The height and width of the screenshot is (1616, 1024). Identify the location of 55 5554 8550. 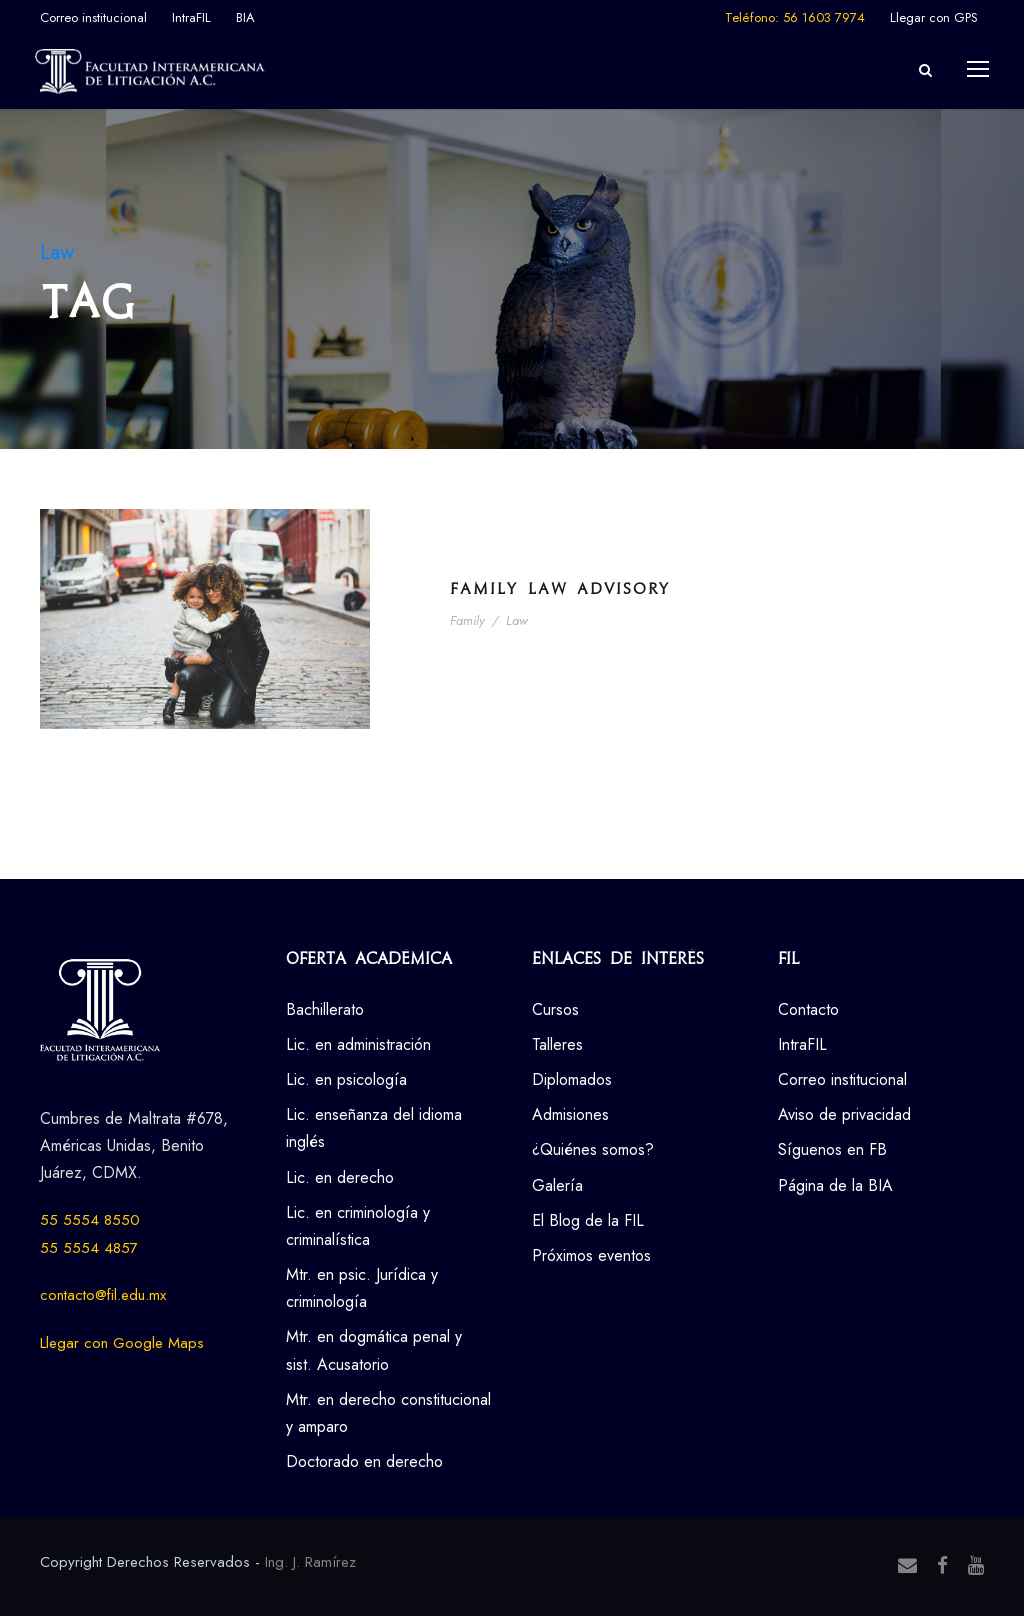
(90, 1220).